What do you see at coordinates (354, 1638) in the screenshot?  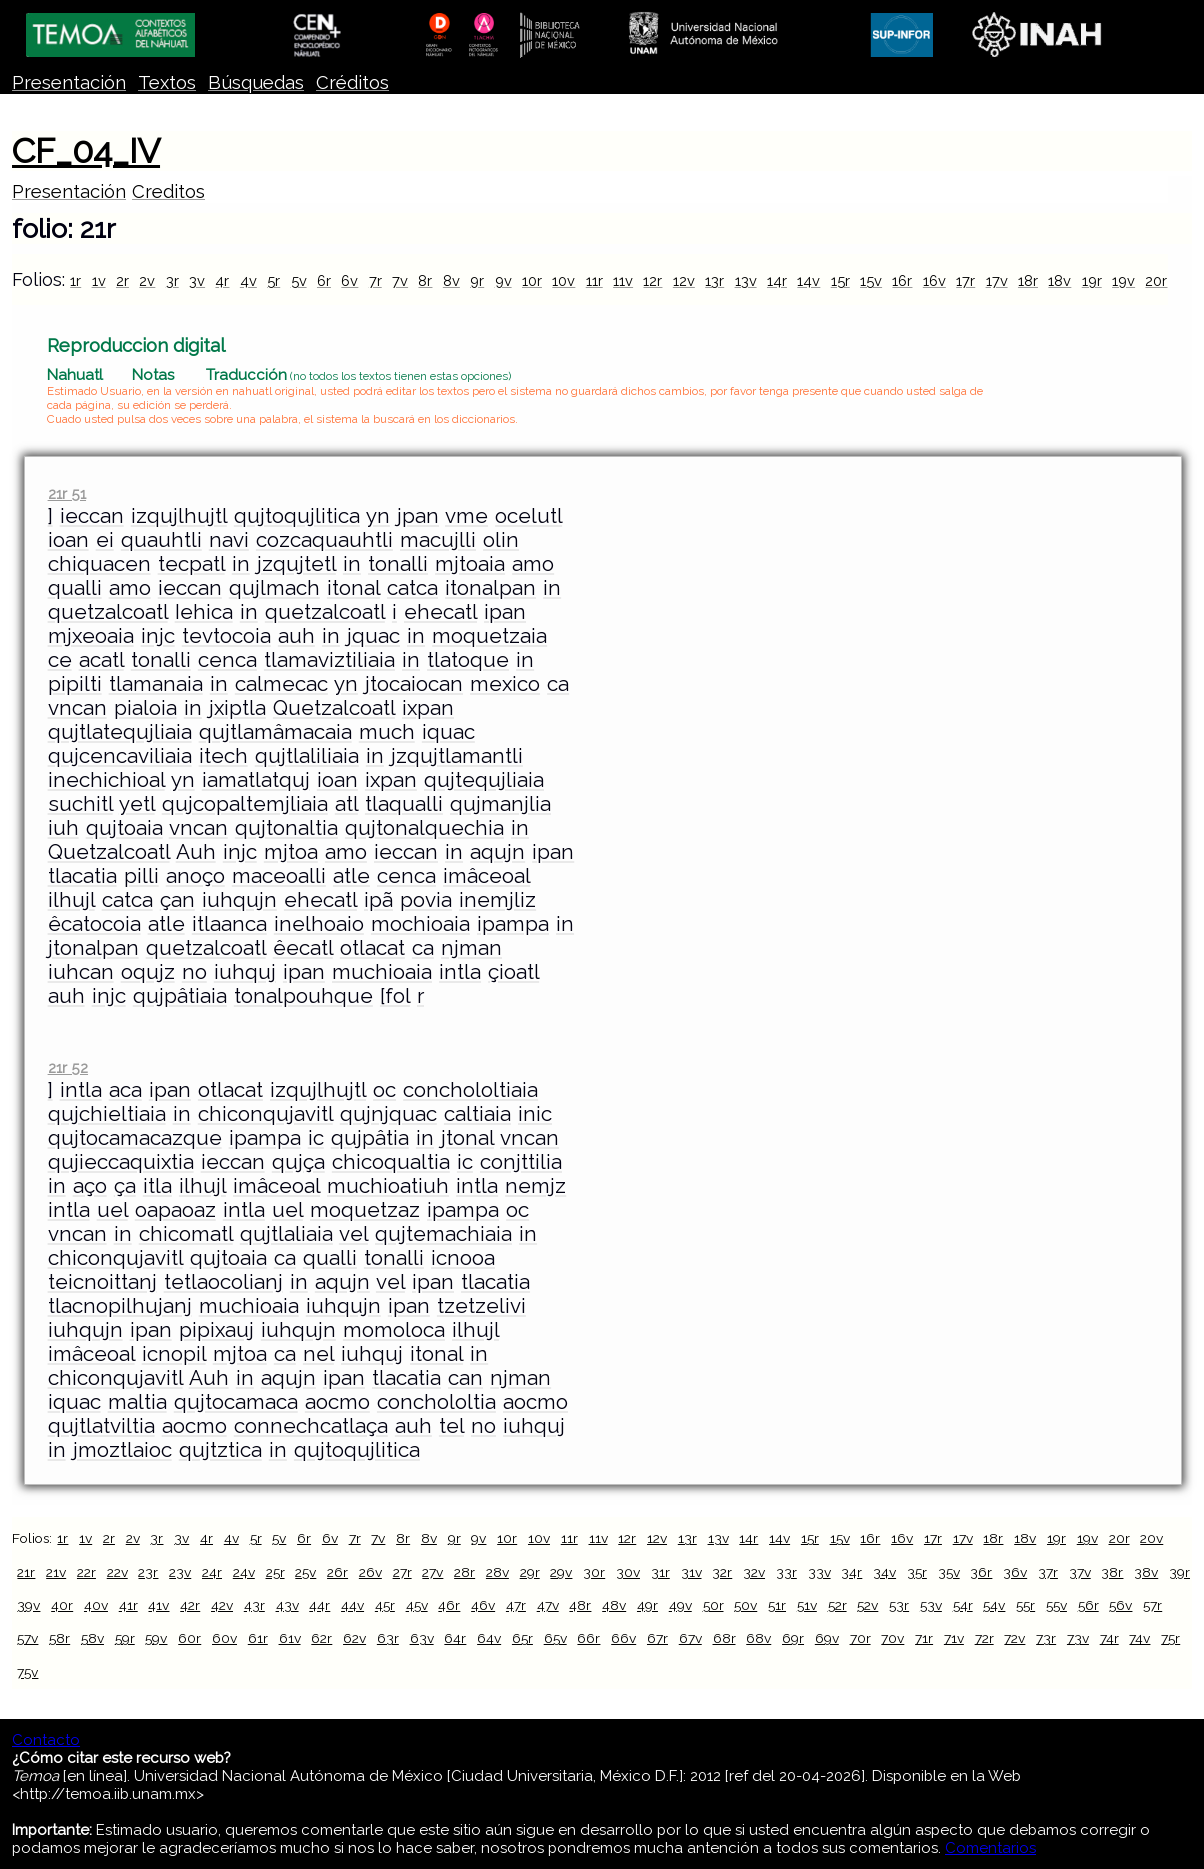 I see `62v` at bounding box center [354, 1638].